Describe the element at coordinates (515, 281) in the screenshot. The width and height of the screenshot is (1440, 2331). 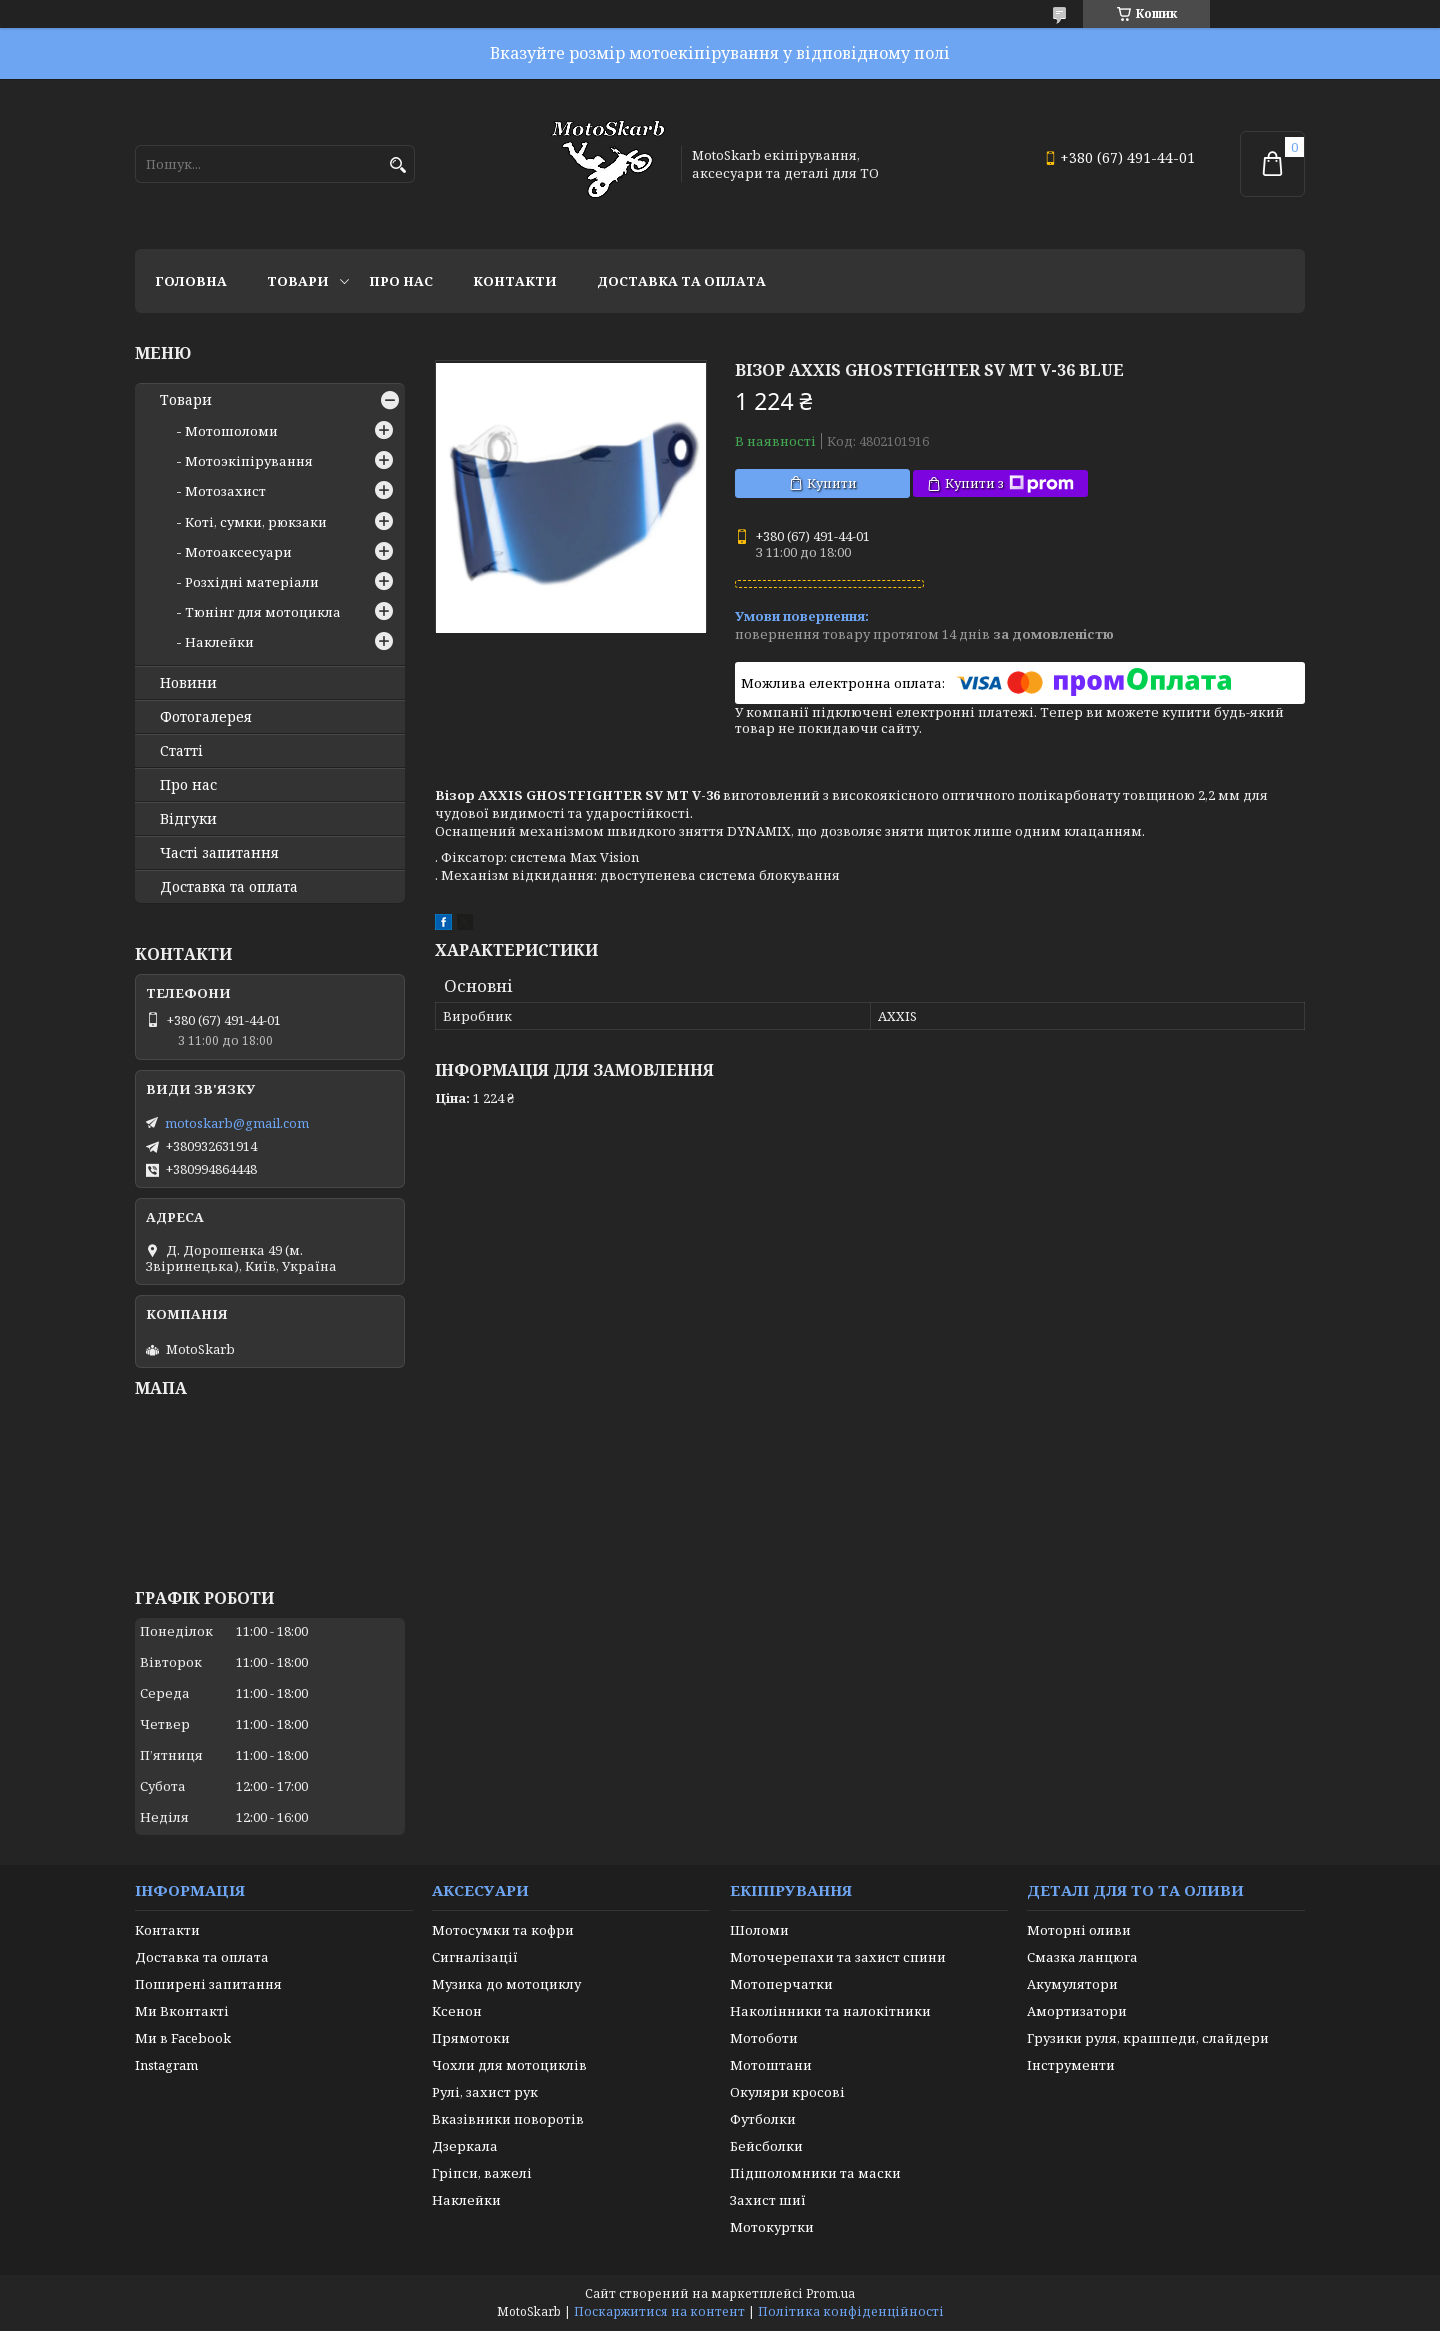
I see `Контакти` at that location.